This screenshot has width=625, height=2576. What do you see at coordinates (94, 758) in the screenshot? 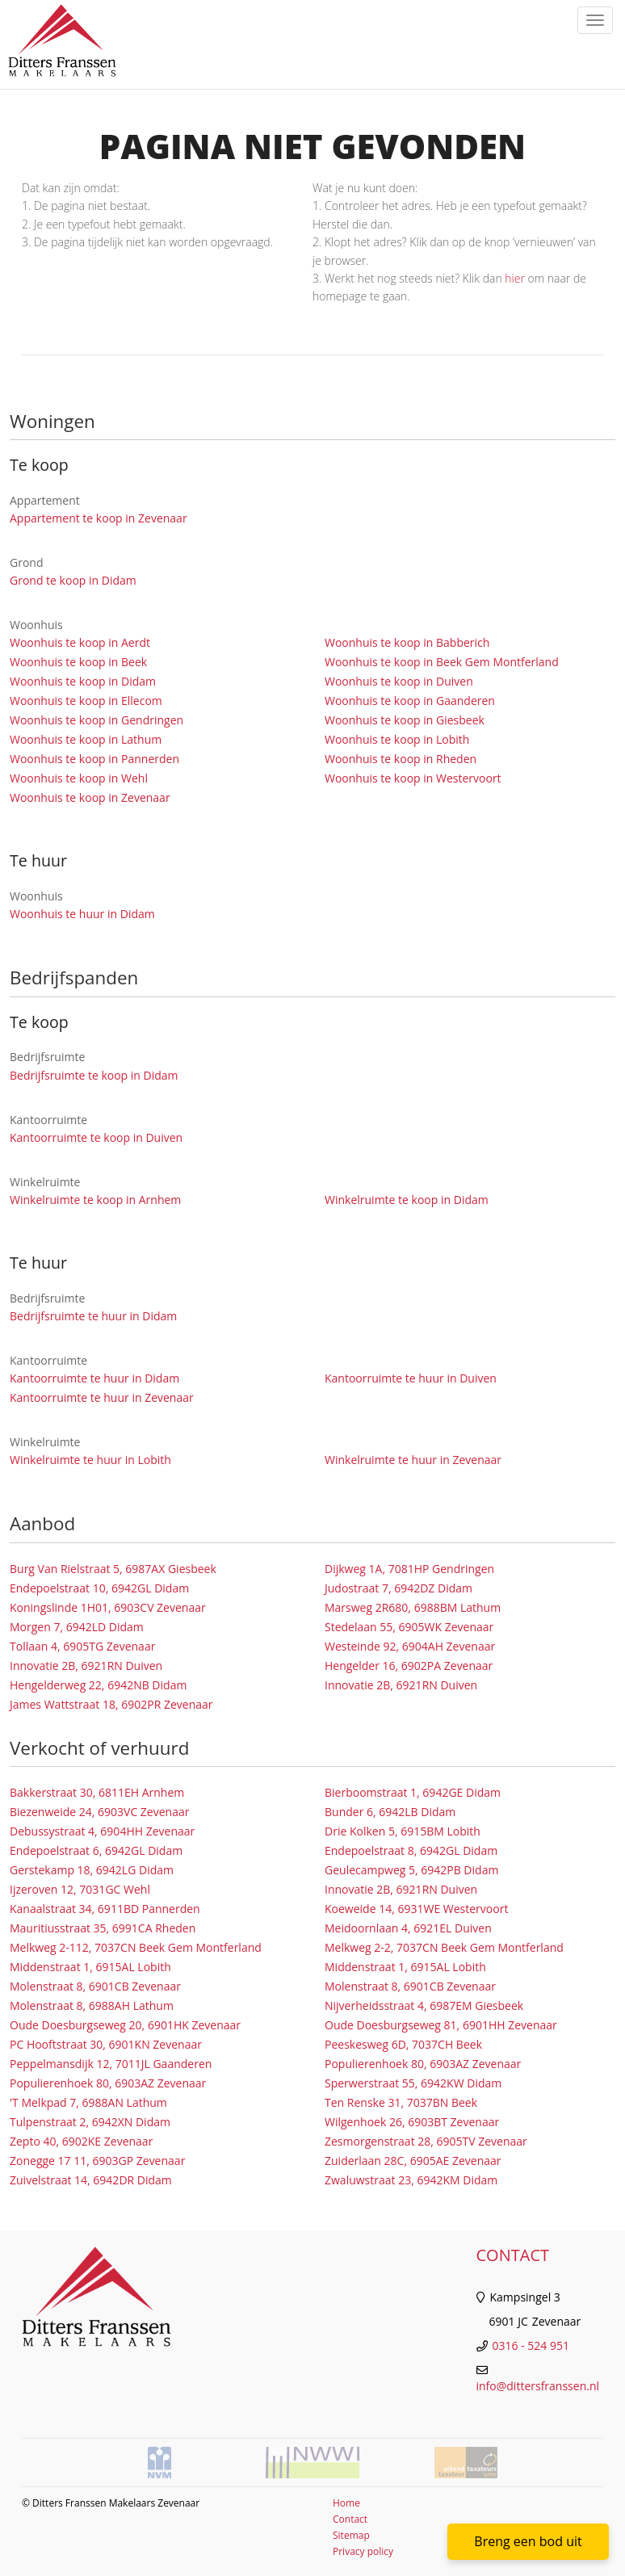
I see `Woonhuis te koop in Pannerden` at bounding box center [94, 758].